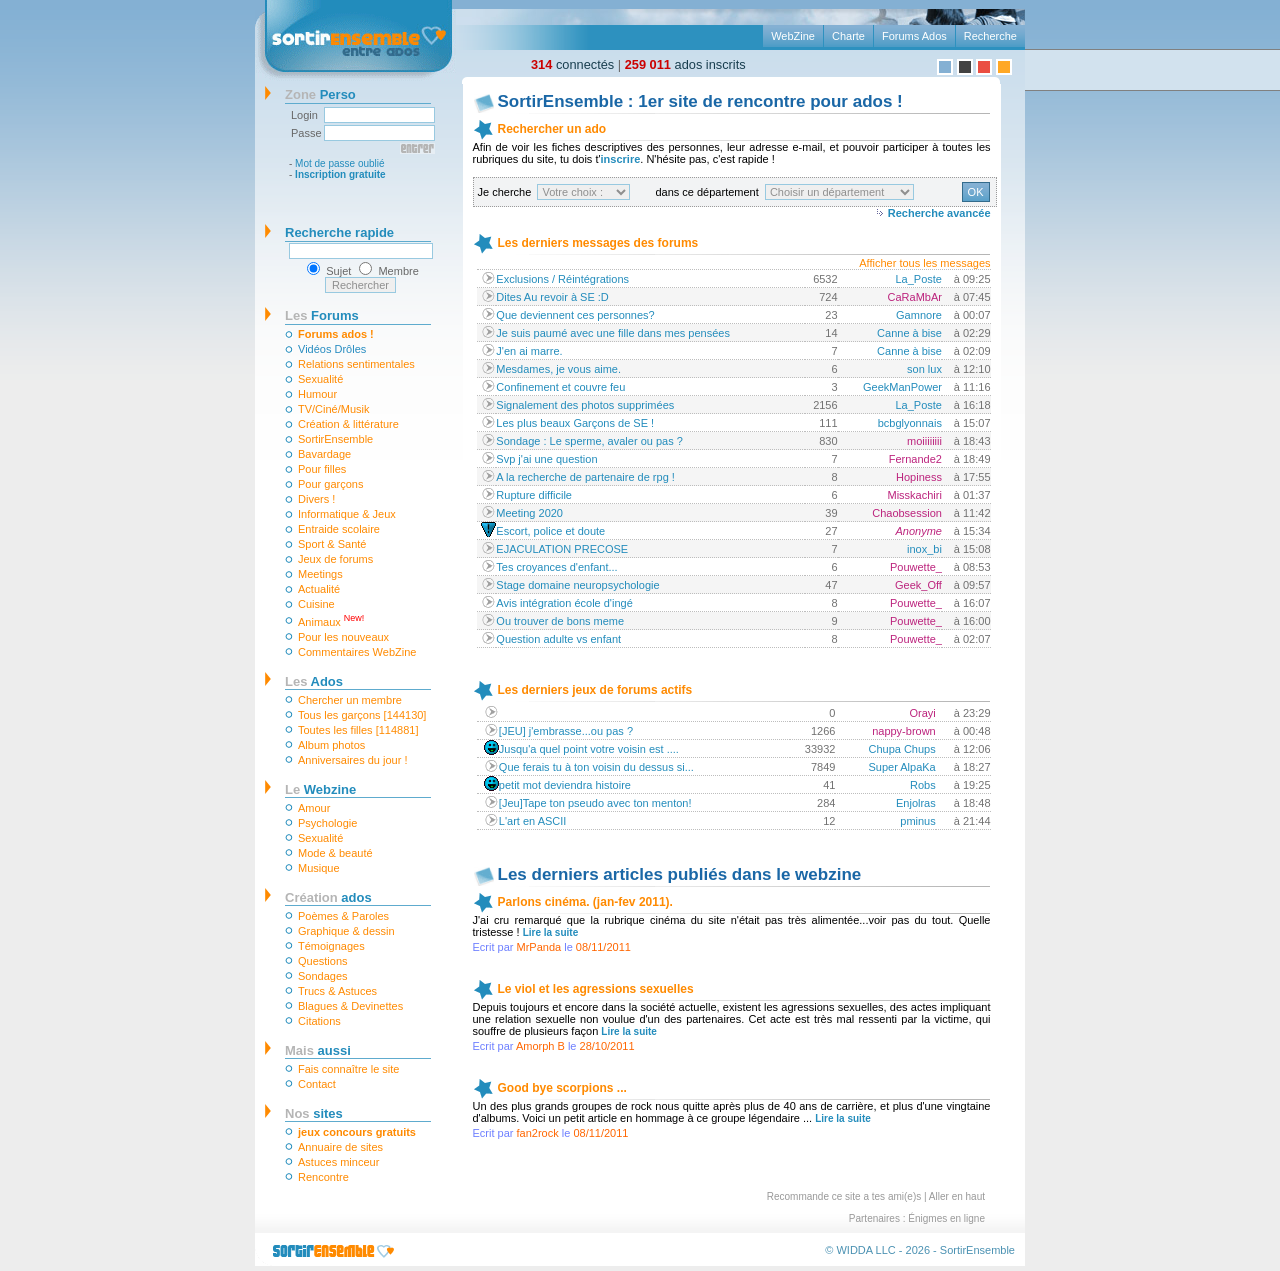  What do you see at coordinates (362, 715) in the screenshot?
I see `Tous les garçons [144130]` at bounding box center [362, 715].